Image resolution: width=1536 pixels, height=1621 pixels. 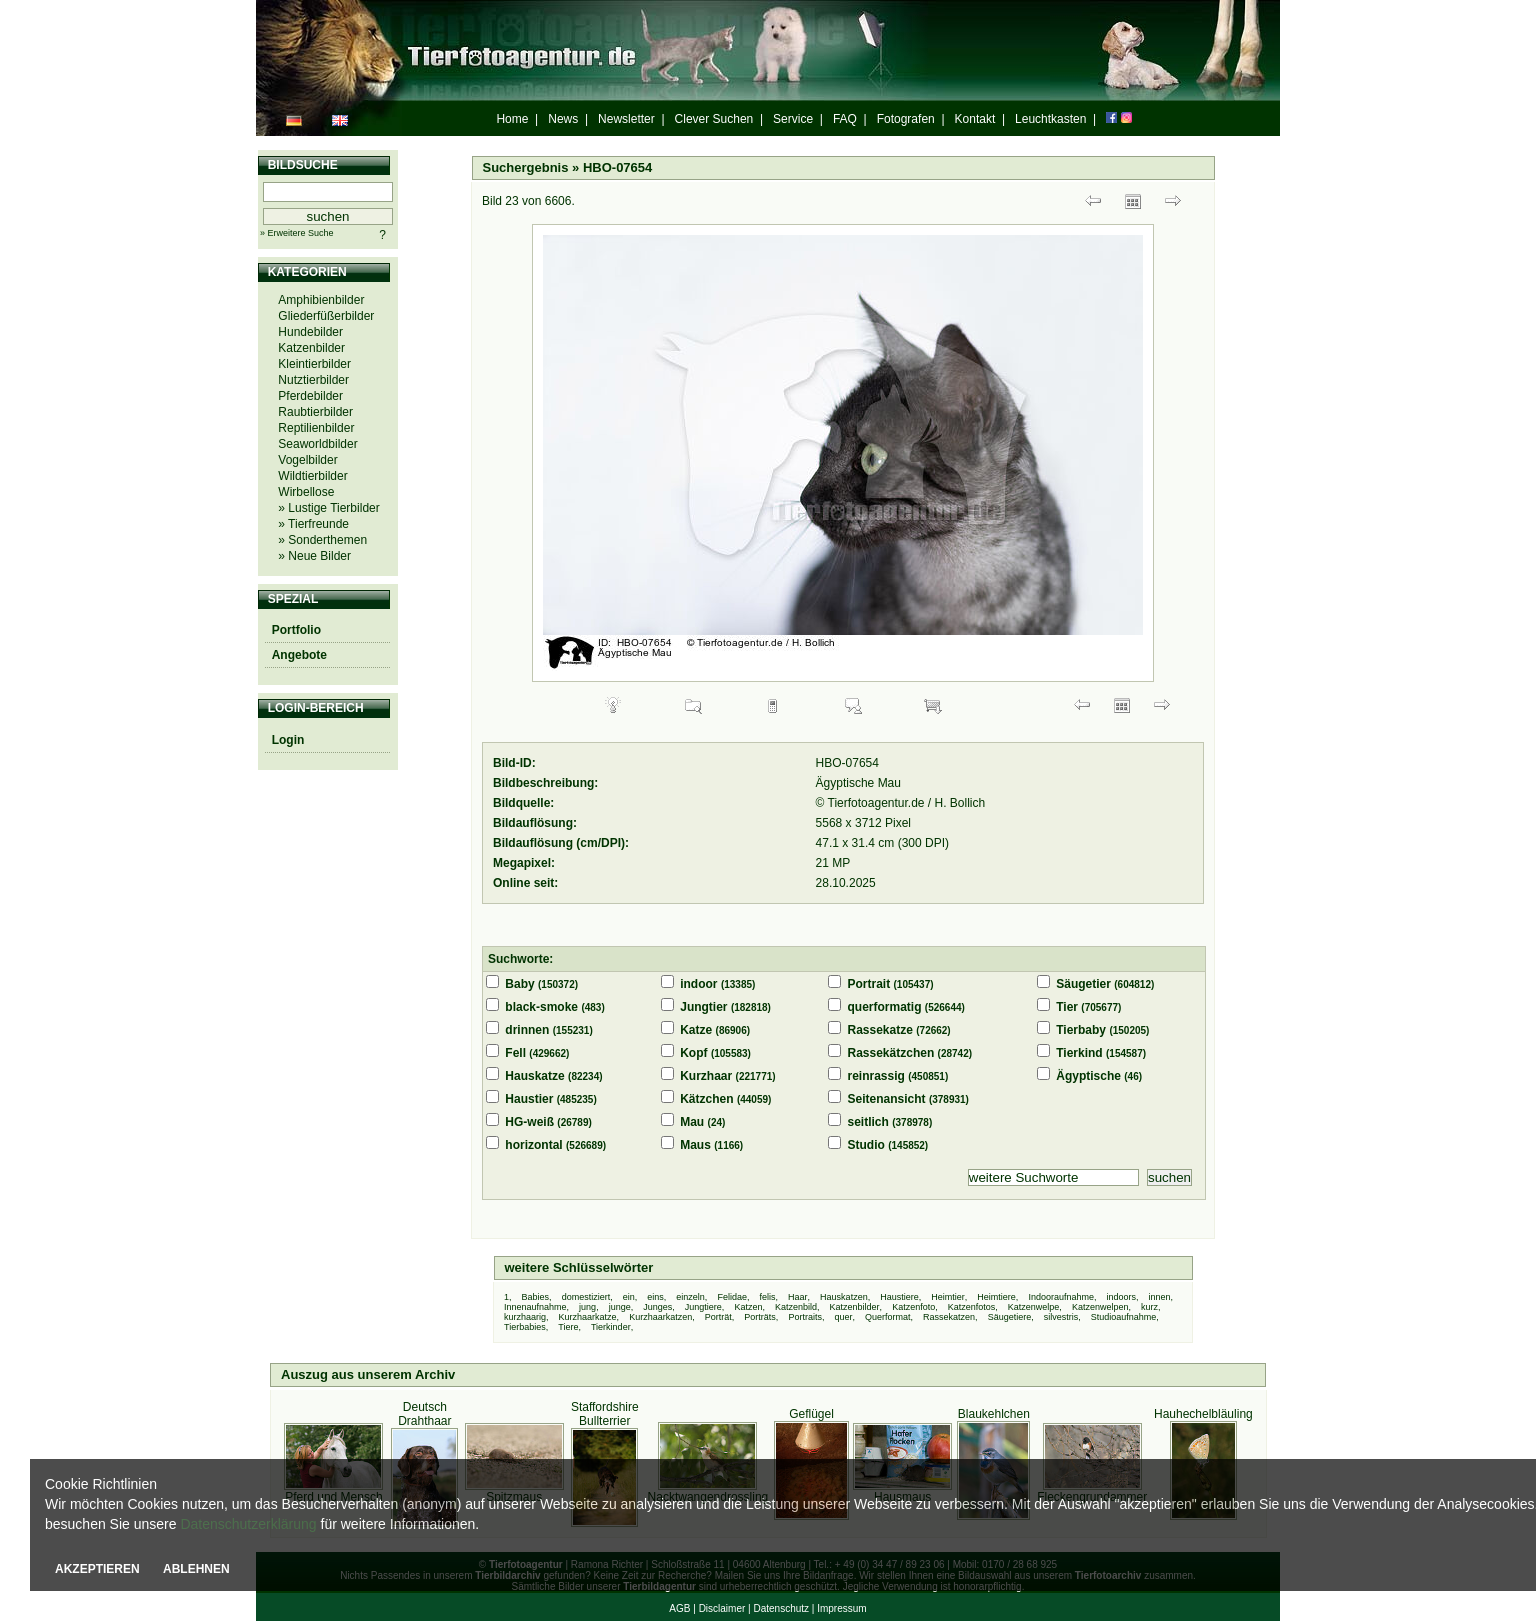 I want to click on Seitenansicht, so click(x=887, y=1099).